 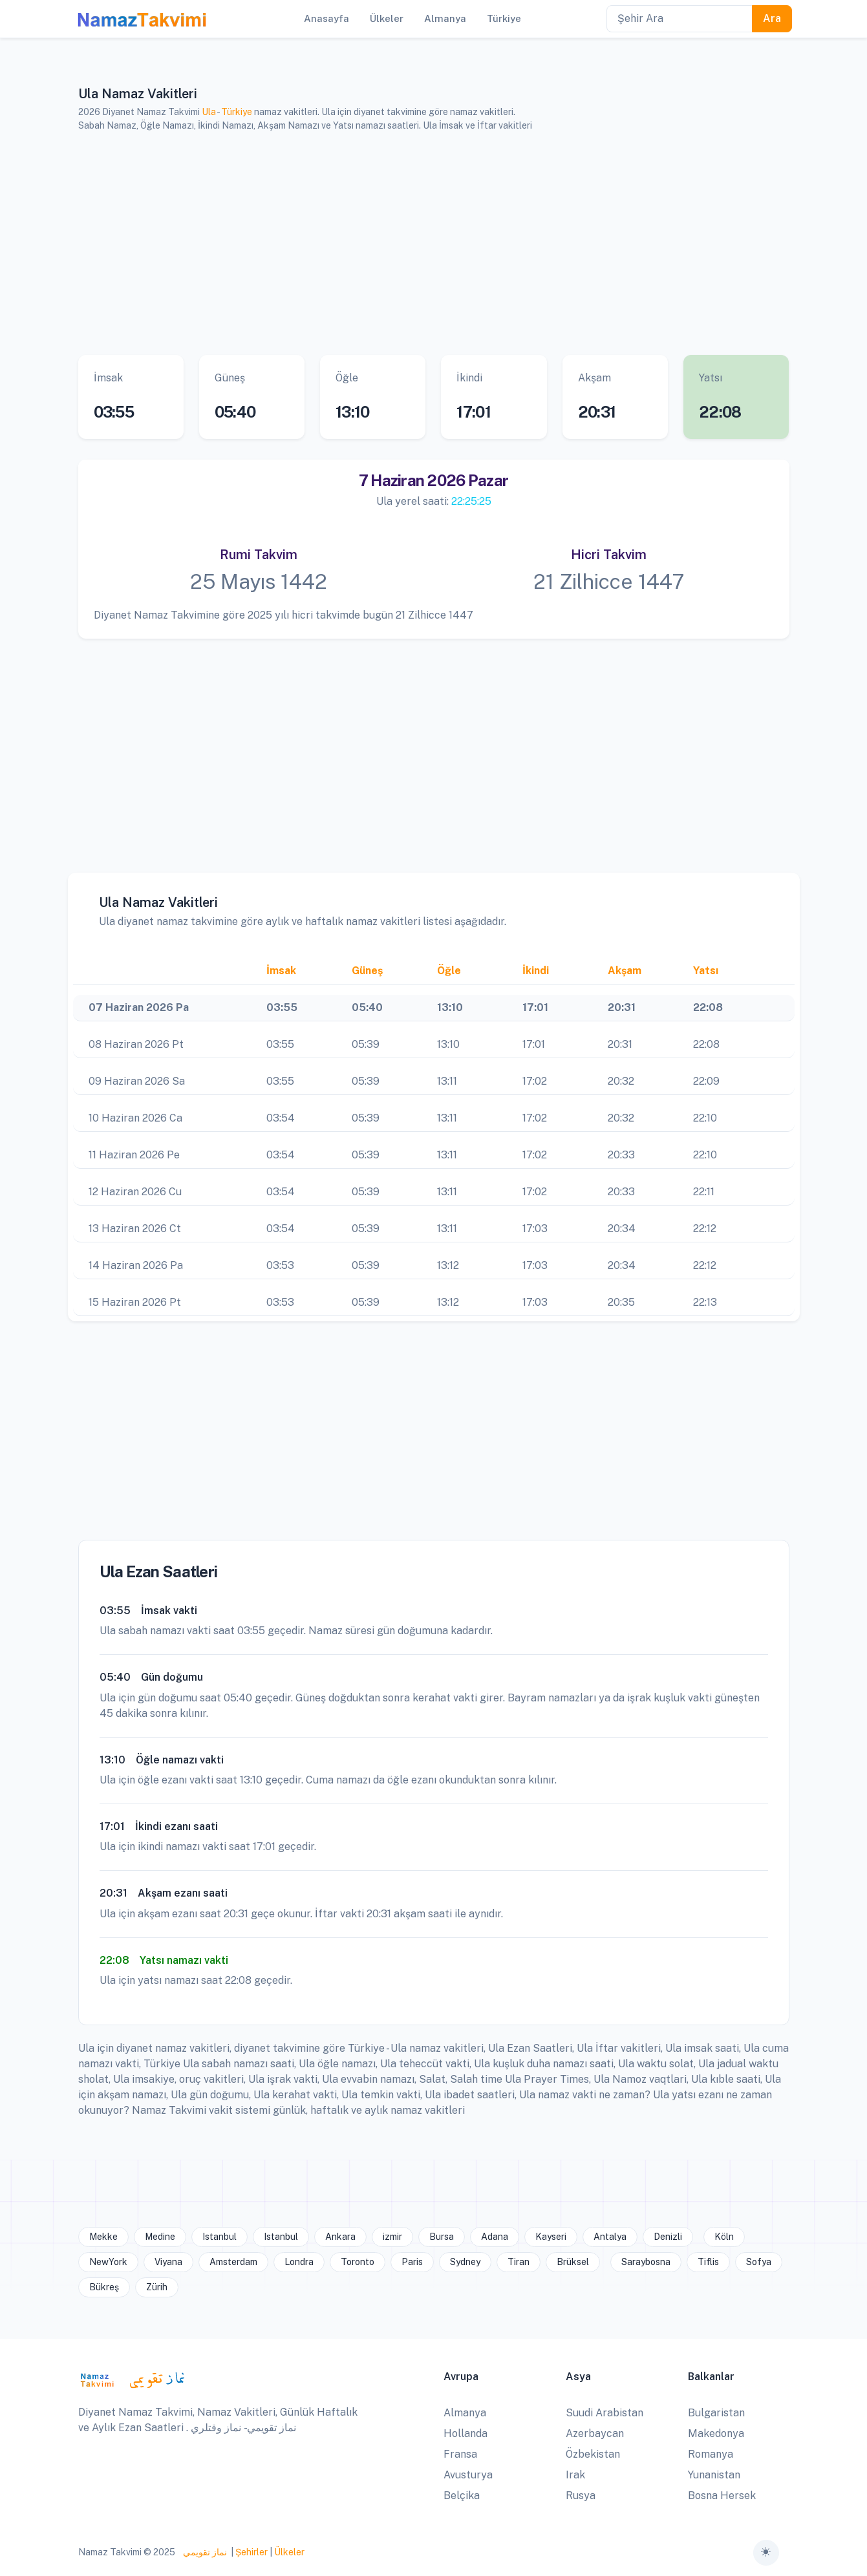 What do you see at coordinates (595, 2433) in the screenshot?
I see `Azerbaycan` at bounding box center [595, 2433].